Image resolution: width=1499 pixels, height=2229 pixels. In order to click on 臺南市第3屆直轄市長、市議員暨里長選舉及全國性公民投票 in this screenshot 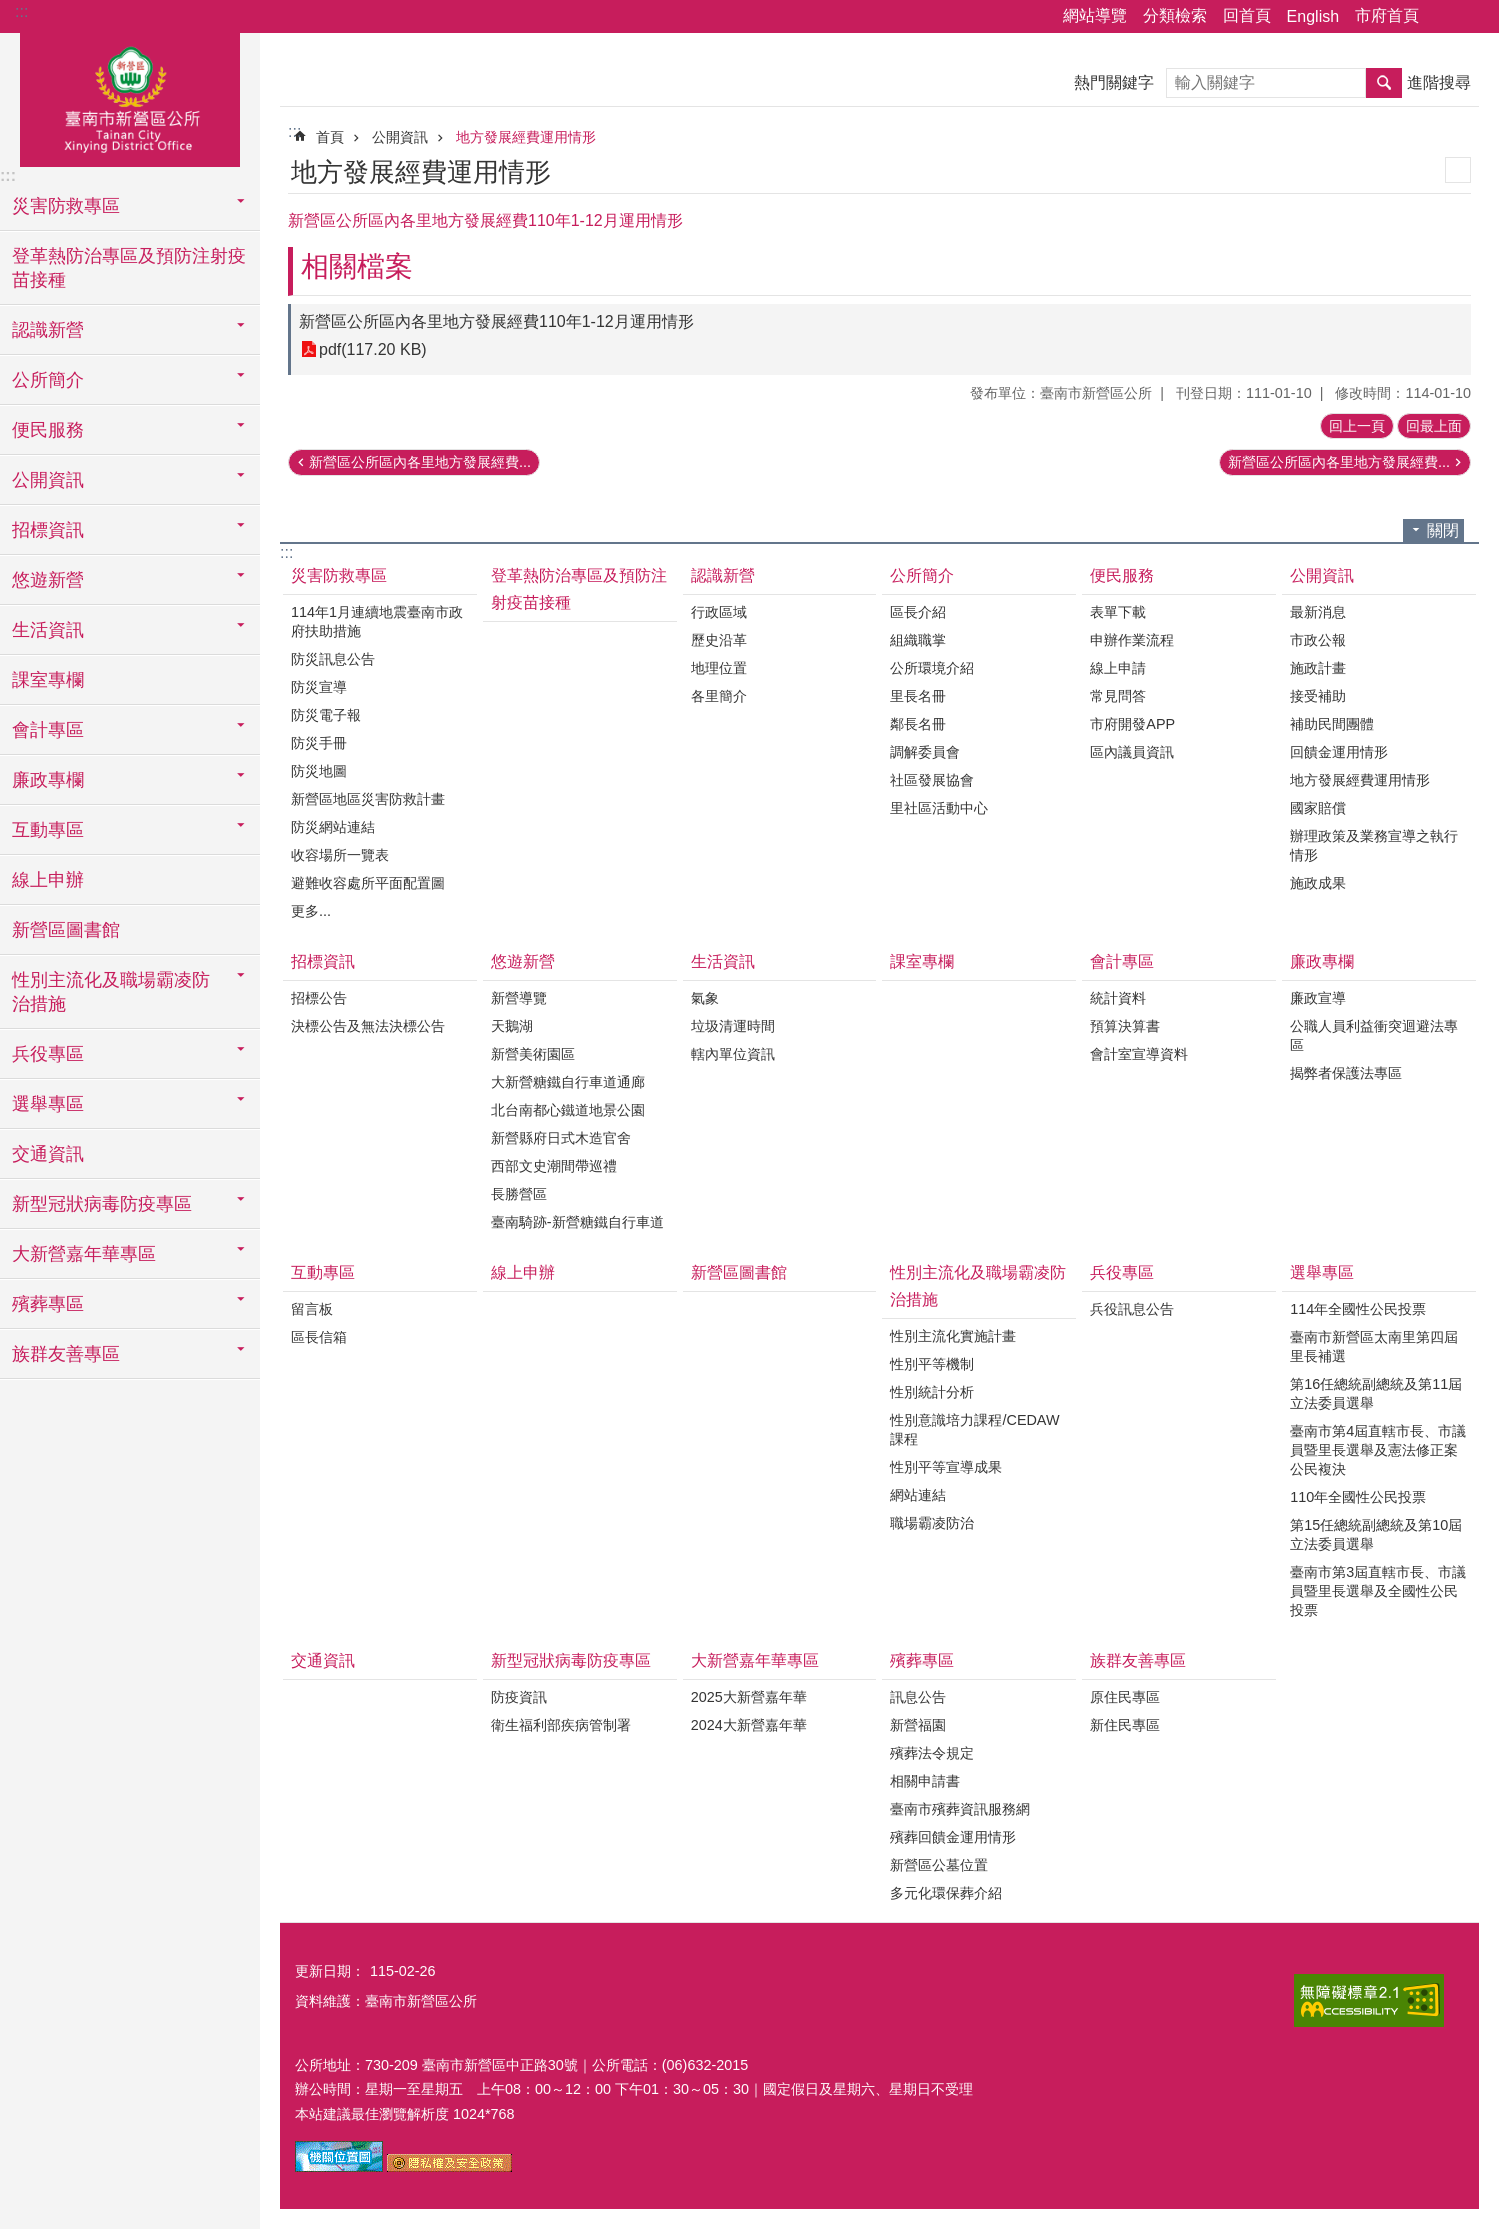, I will do `click(1378, 1591)`.